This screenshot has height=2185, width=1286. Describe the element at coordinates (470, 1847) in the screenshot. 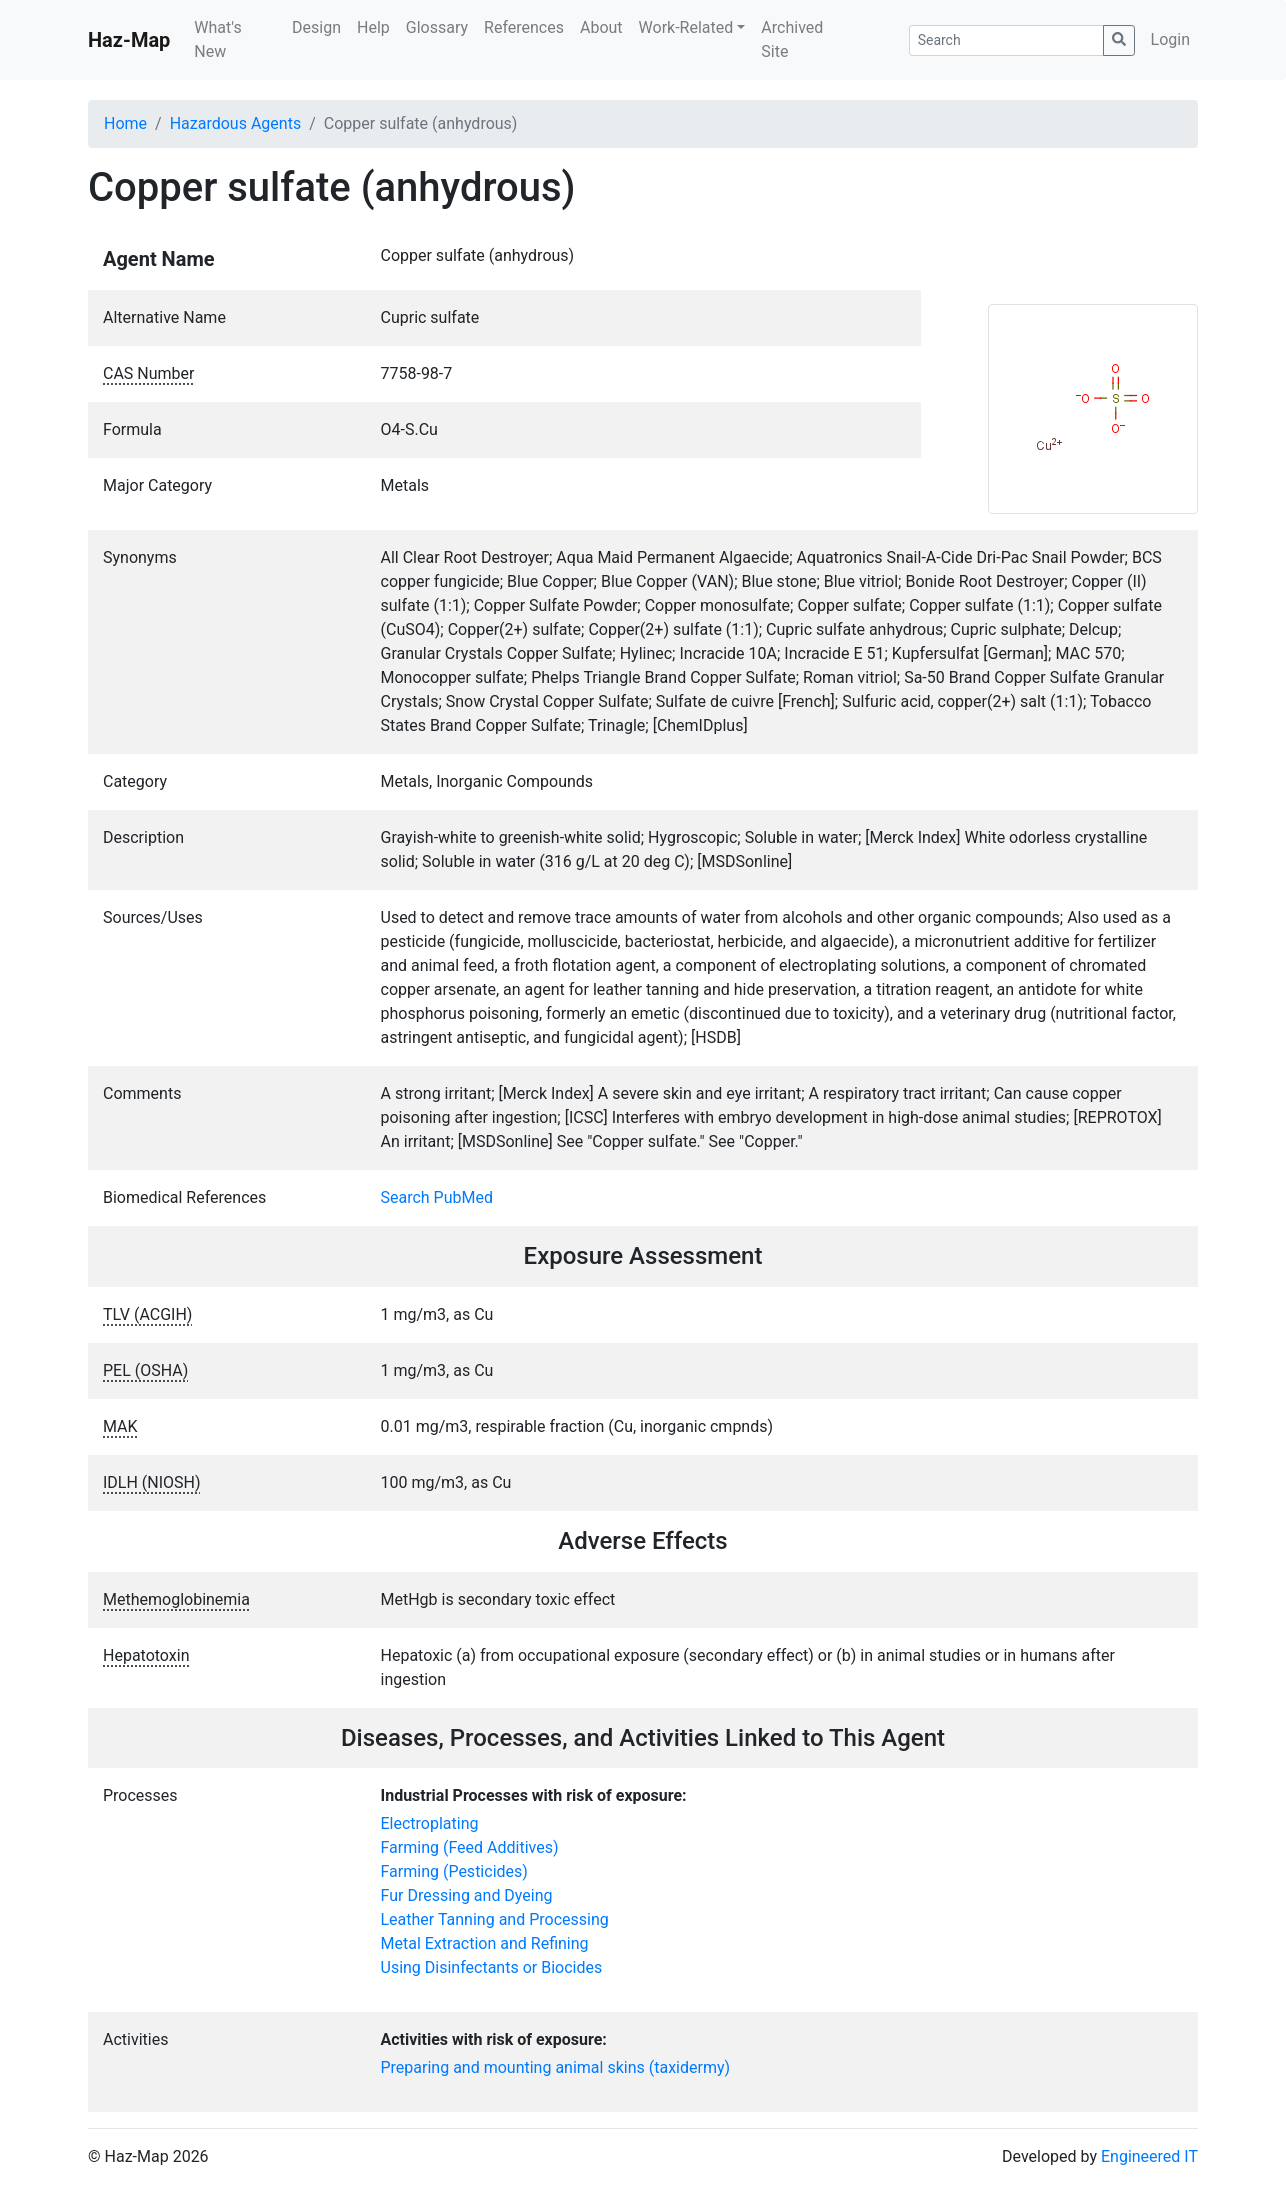

I see `Farming (Feed Additives)` at that location.